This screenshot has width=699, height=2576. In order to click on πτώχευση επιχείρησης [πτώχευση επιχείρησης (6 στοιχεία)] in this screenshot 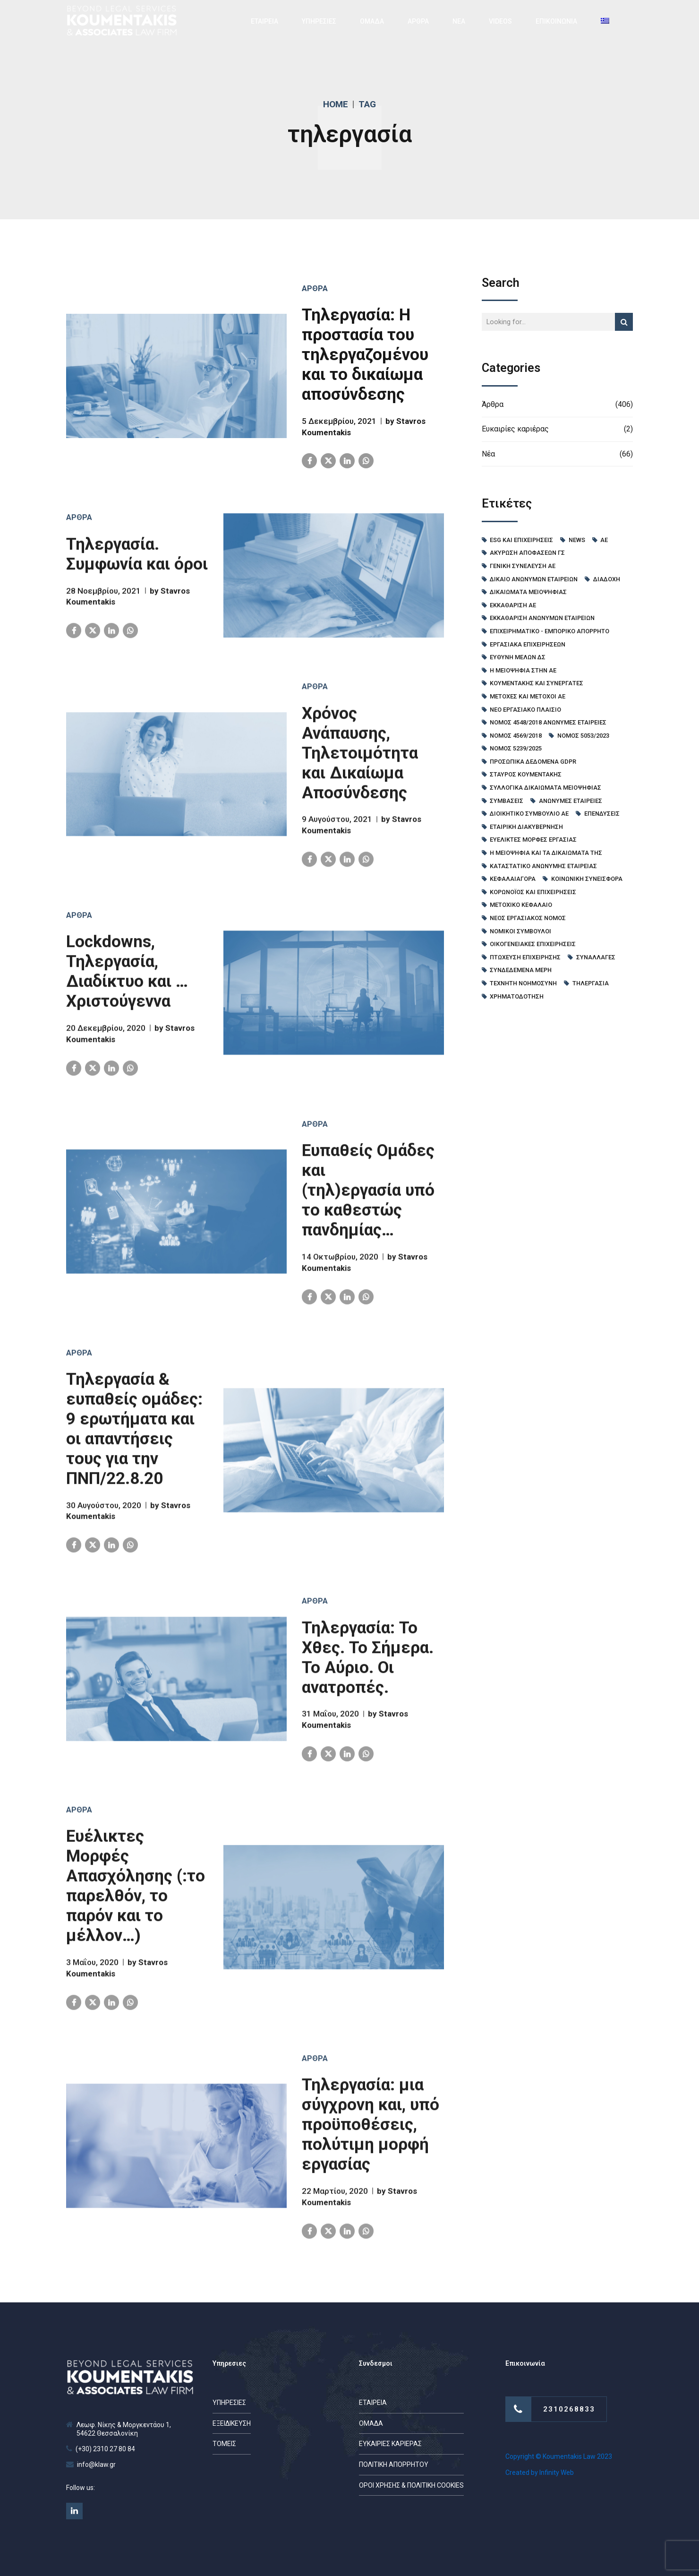, I will do `click(525, 957)`.